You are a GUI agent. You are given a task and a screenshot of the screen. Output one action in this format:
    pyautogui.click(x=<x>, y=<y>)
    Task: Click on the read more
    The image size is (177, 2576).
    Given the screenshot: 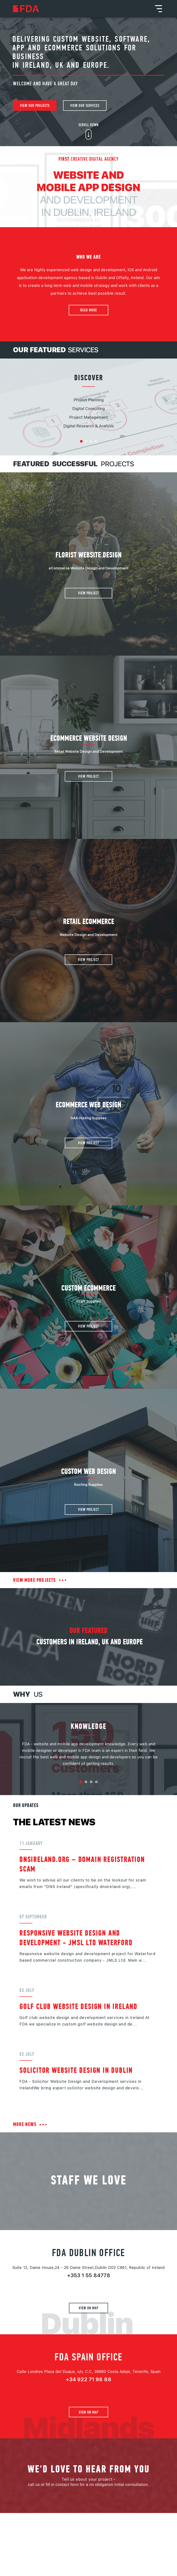 What is the action you would take?
    pyautogui.click(x=88, y=310)
    